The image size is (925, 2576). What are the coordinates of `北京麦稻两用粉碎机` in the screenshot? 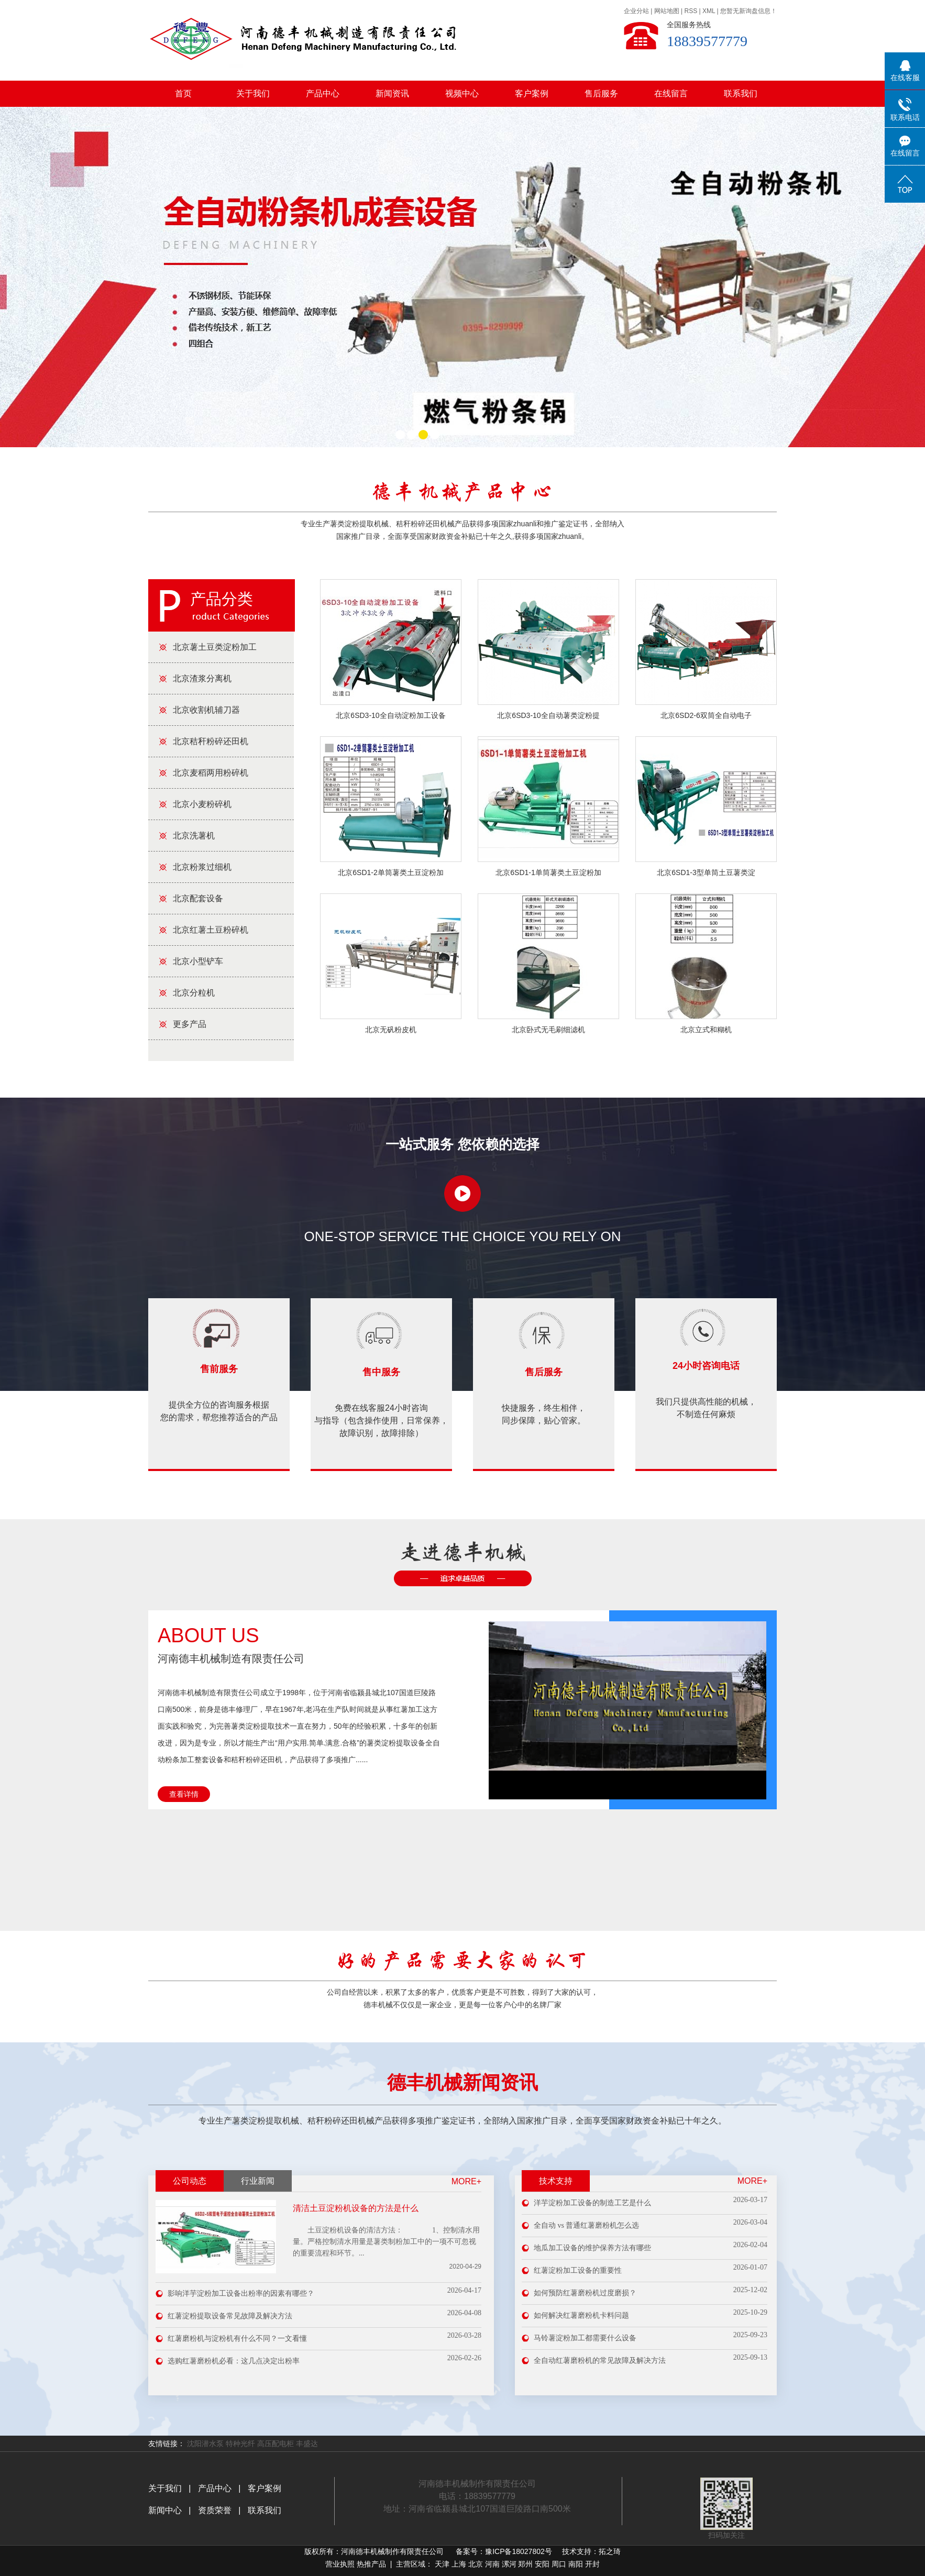 It's located at (210, 772).